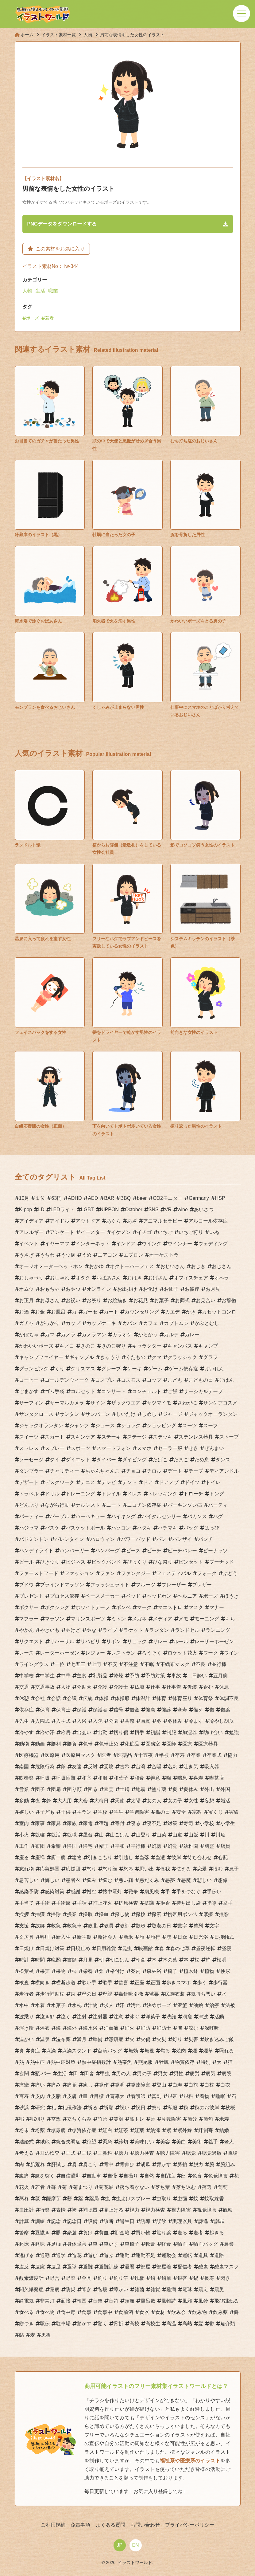 This screenshot has width=255, height=2576. What do you see at coordinates (109, 1584) in the screenshot?
I see `フラッシュライト` at bounding box center [109, 1584].